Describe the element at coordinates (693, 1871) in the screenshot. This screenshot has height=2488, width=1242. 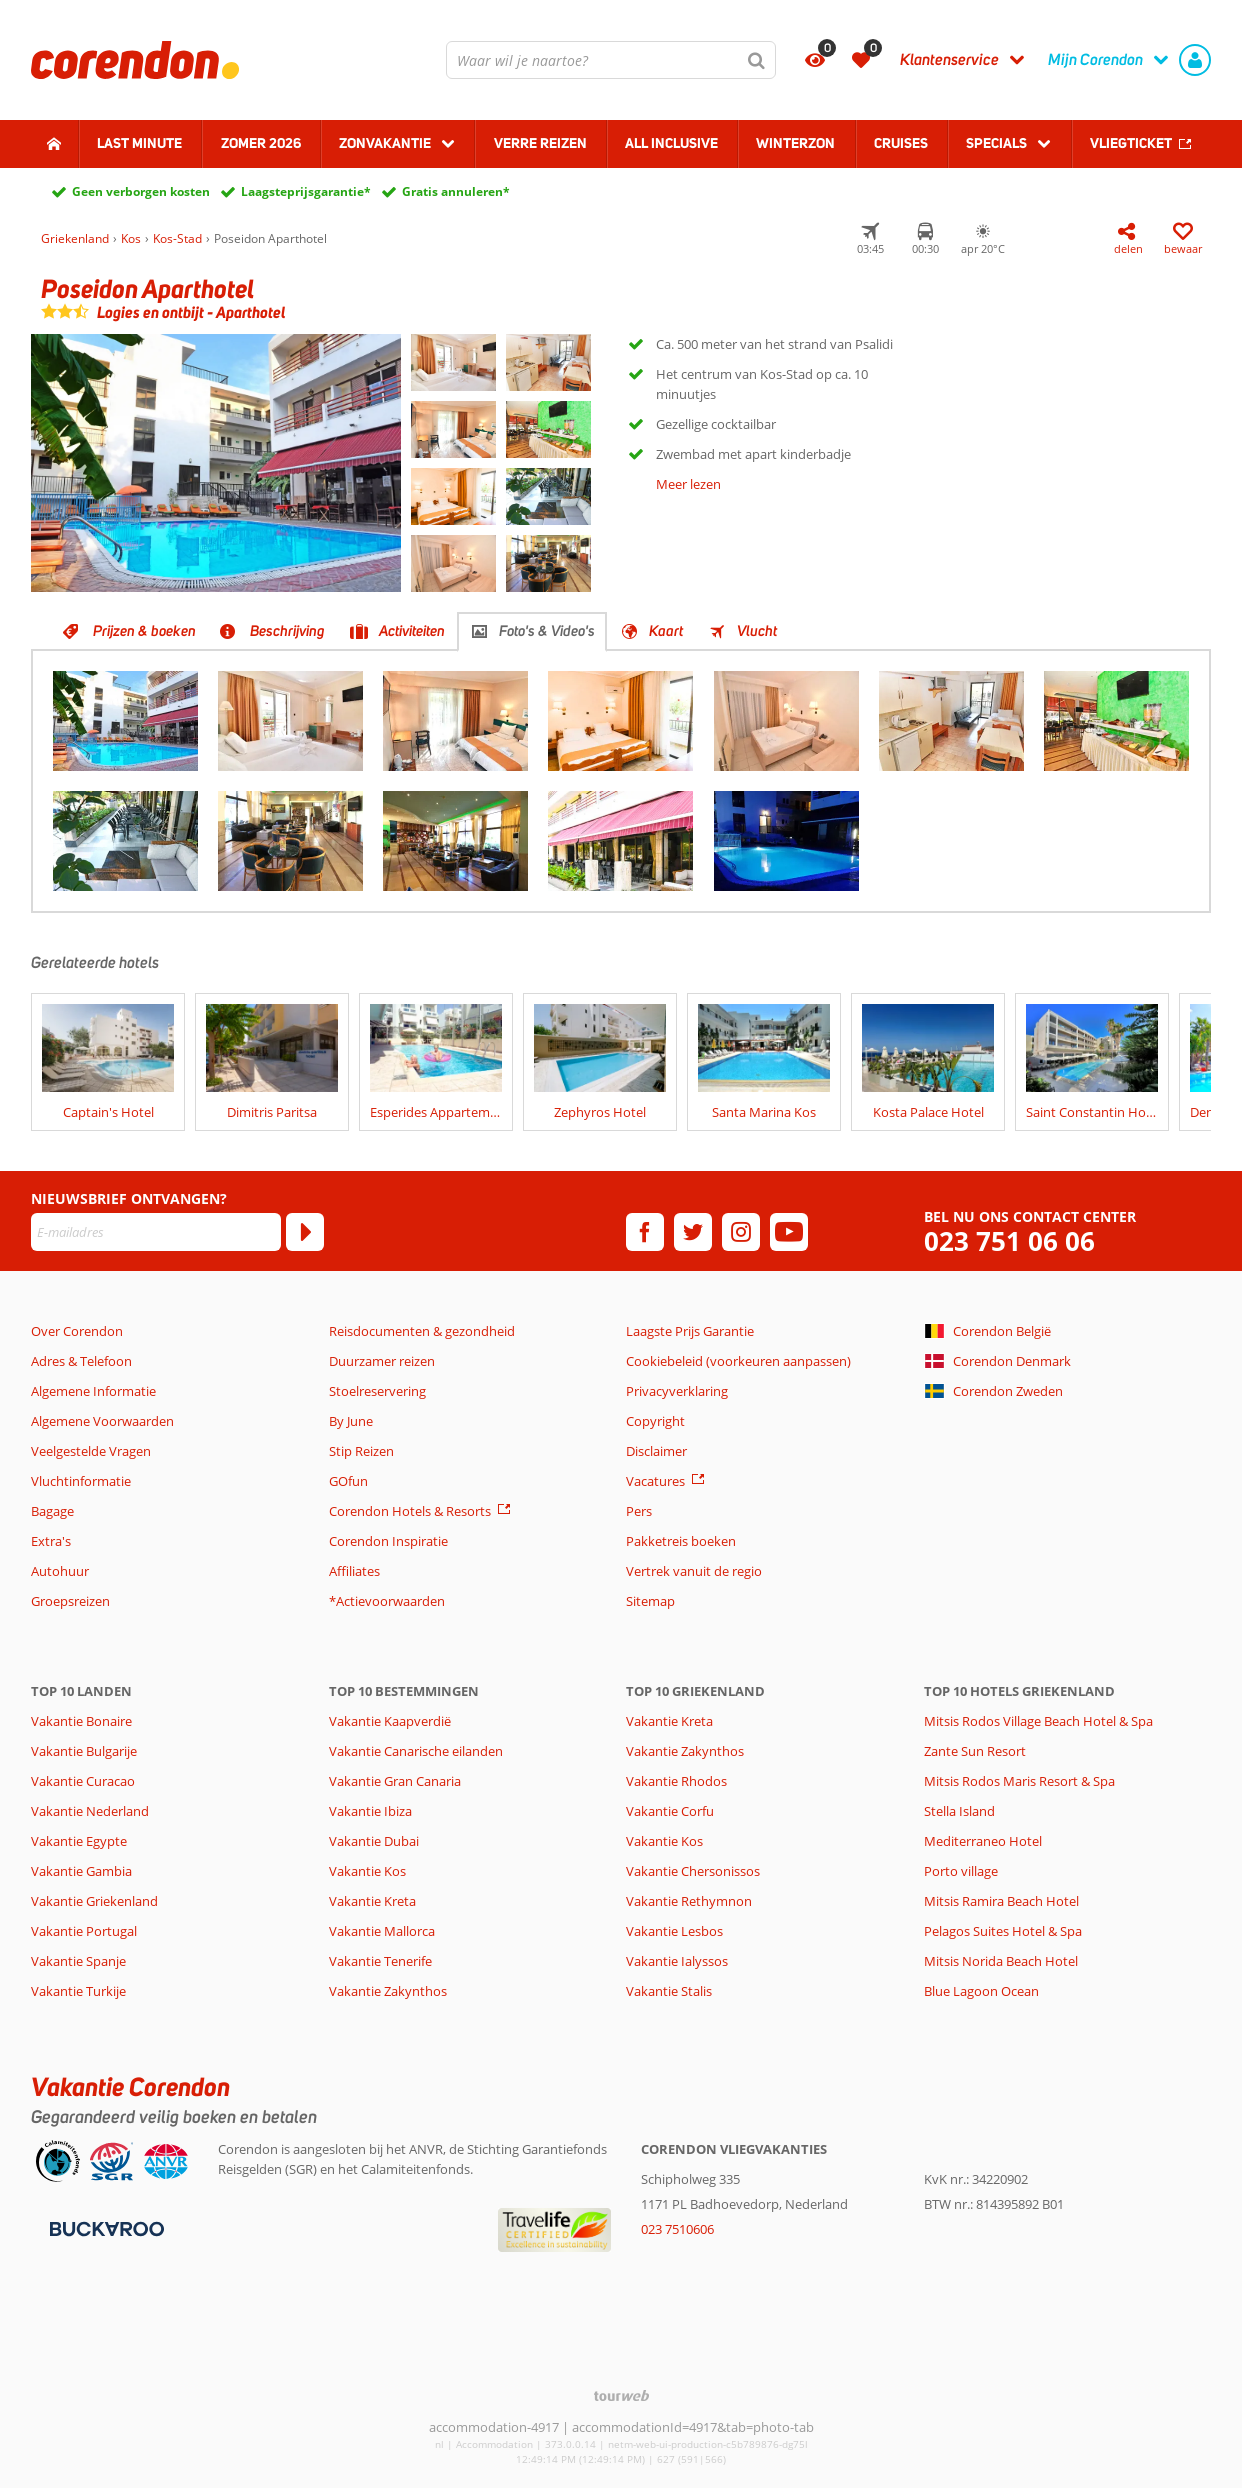
I see `Vakantie Chersonissos` at that location.